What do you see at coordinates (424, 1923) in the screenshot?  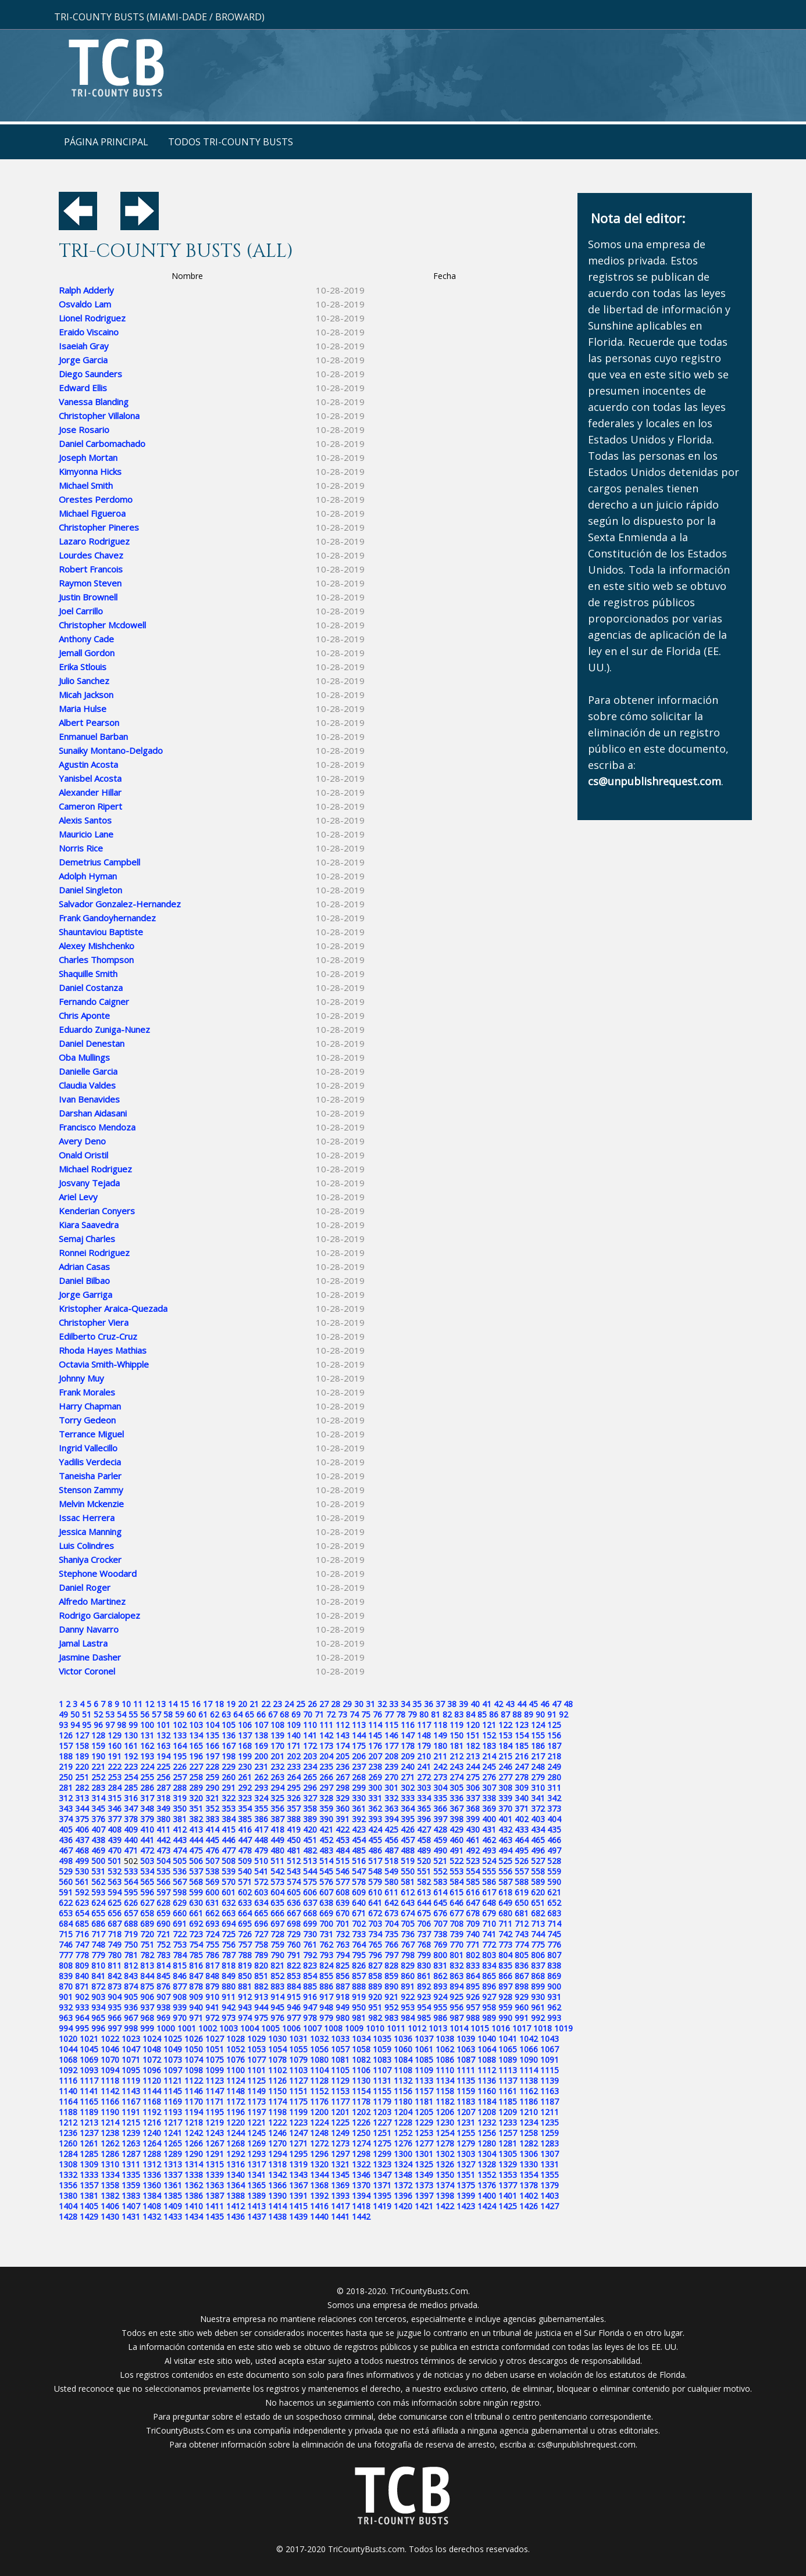 I see `706` at bounding box center [424, 1923].